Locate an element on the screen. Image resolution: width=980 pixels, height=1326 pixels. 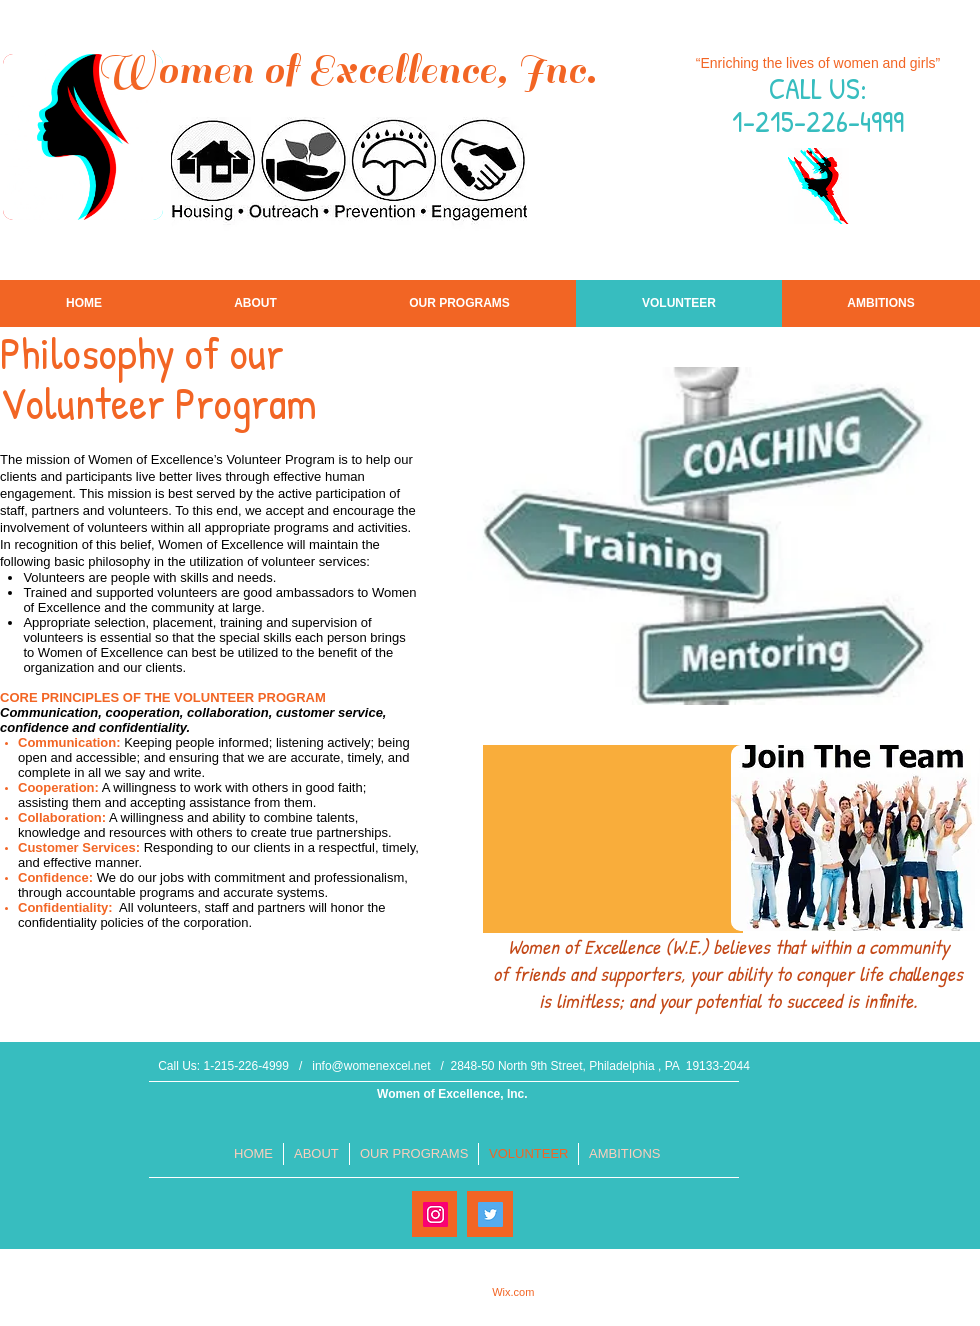
[Twitter Social Icon] is located at coordinates (490, 1214).